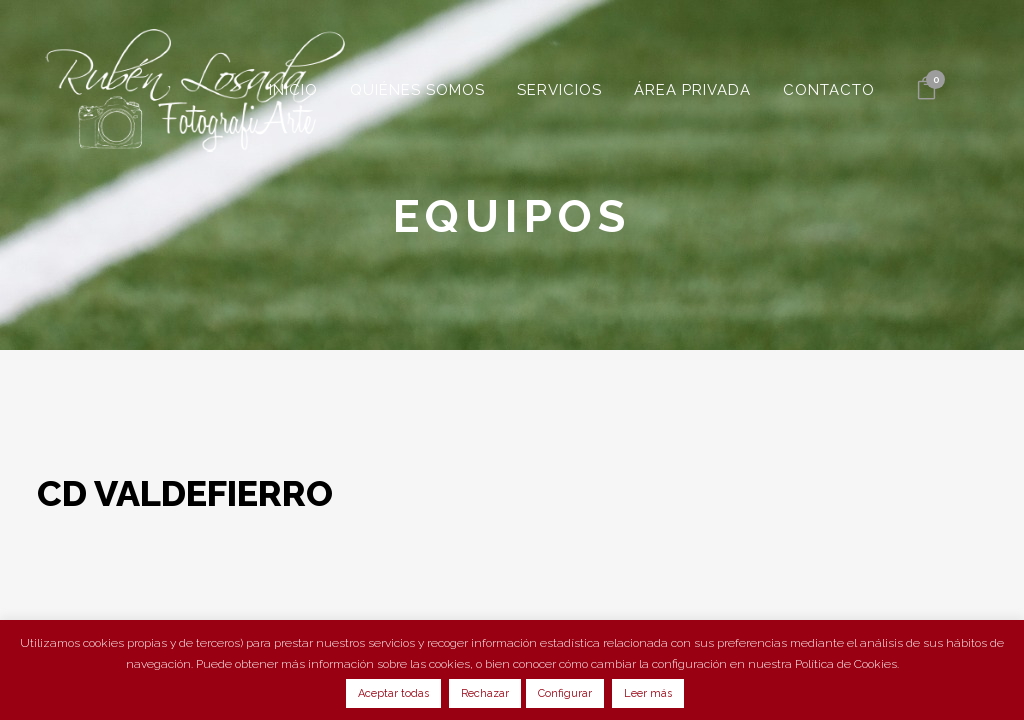 This screenshot has height=720, width=1024. Describe the element at coordinates (565, 693) in the screenshot. I see `Configurar [button]` at that location.